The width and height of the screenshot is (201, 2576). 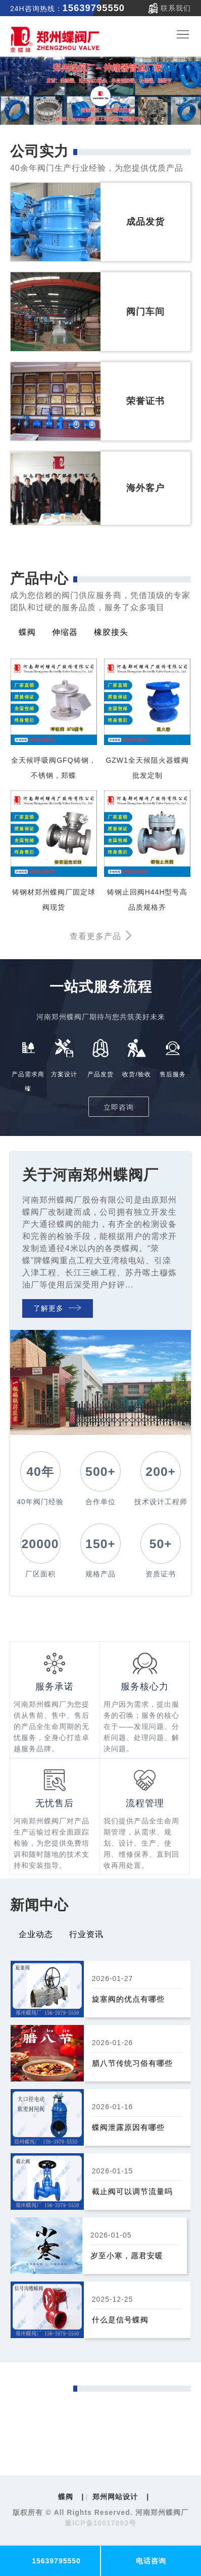 I want to click on 郑州网站设计, so click(x=115, y=2497).